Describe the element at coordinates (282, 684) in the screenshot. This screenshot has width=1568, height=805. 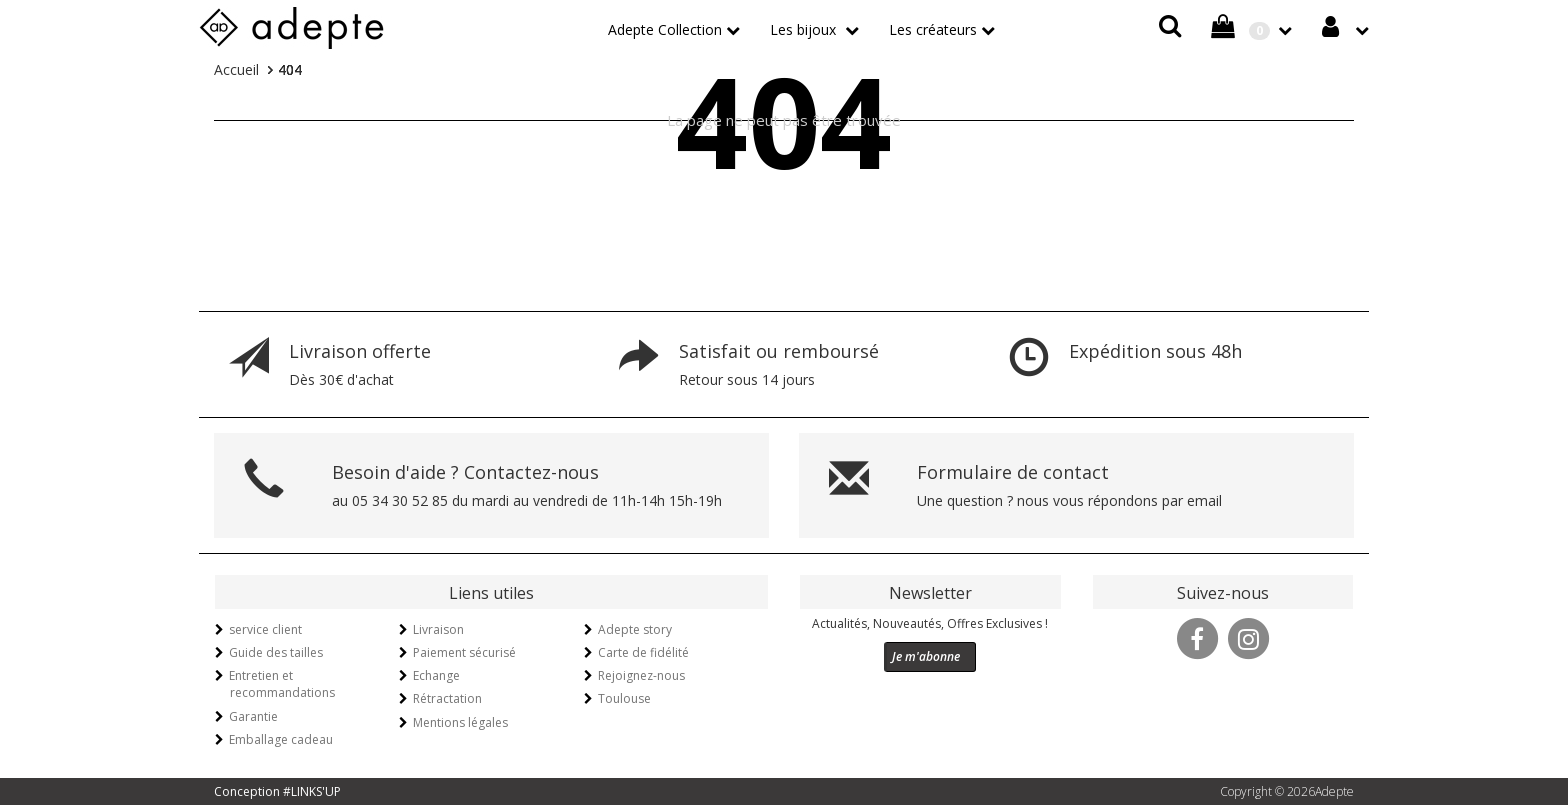
I see `Entretien et recommandations` at that location.